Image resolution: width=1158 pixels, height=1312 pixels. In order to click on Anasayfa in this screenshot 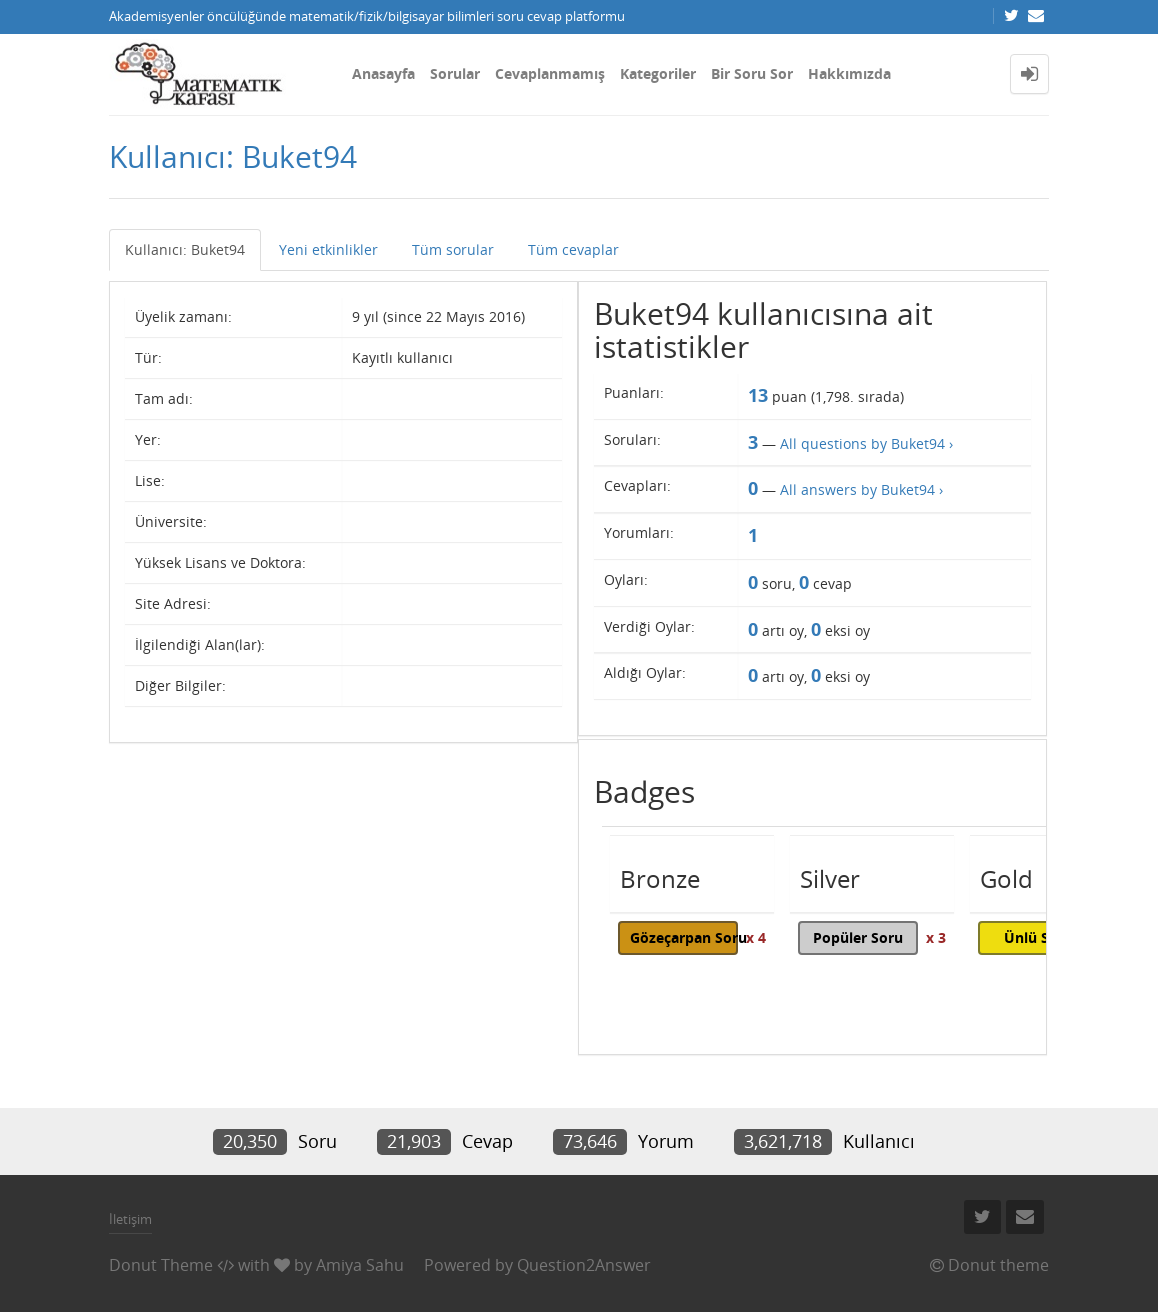, I will do `click(383, 73)`.